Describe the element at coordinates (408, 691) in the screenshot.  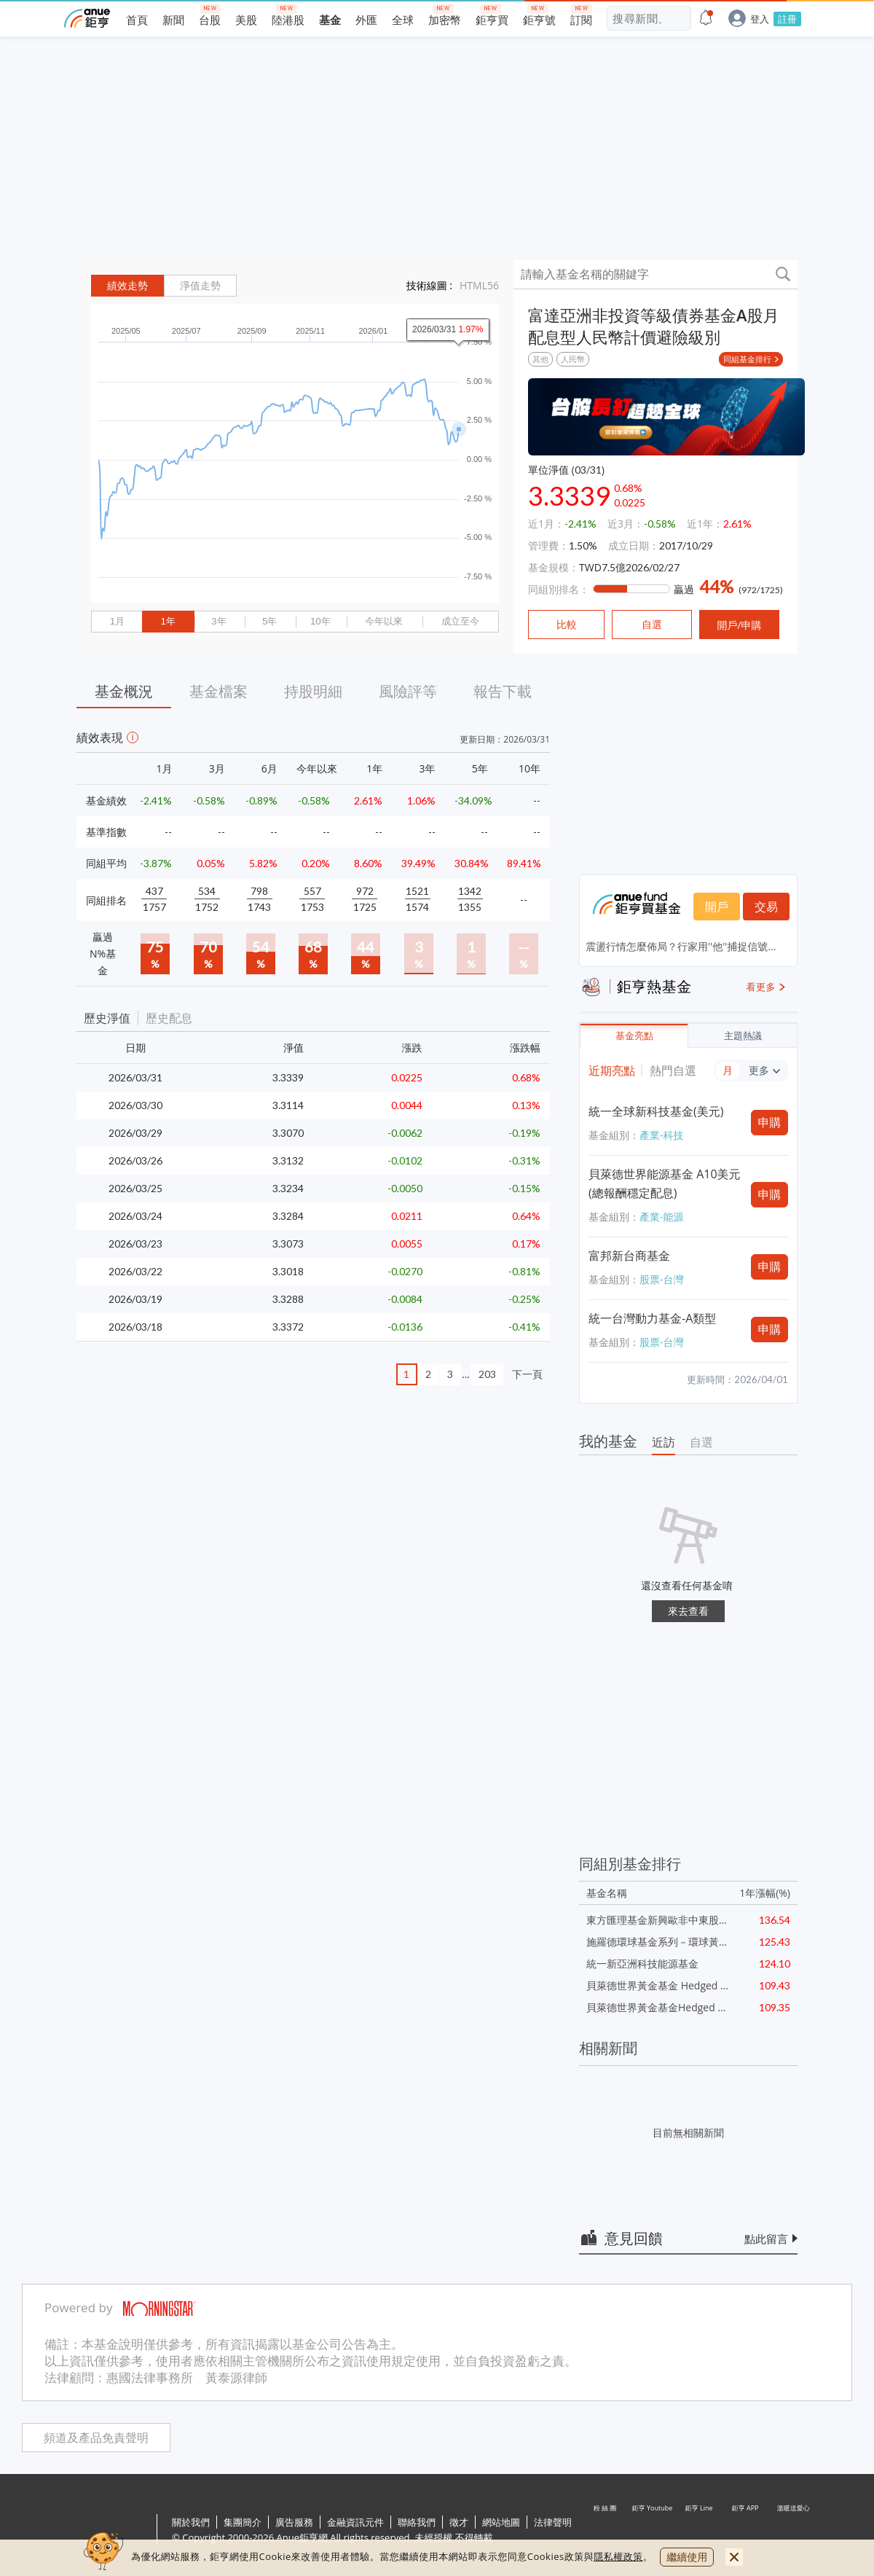
I see `風險評等` at that location.